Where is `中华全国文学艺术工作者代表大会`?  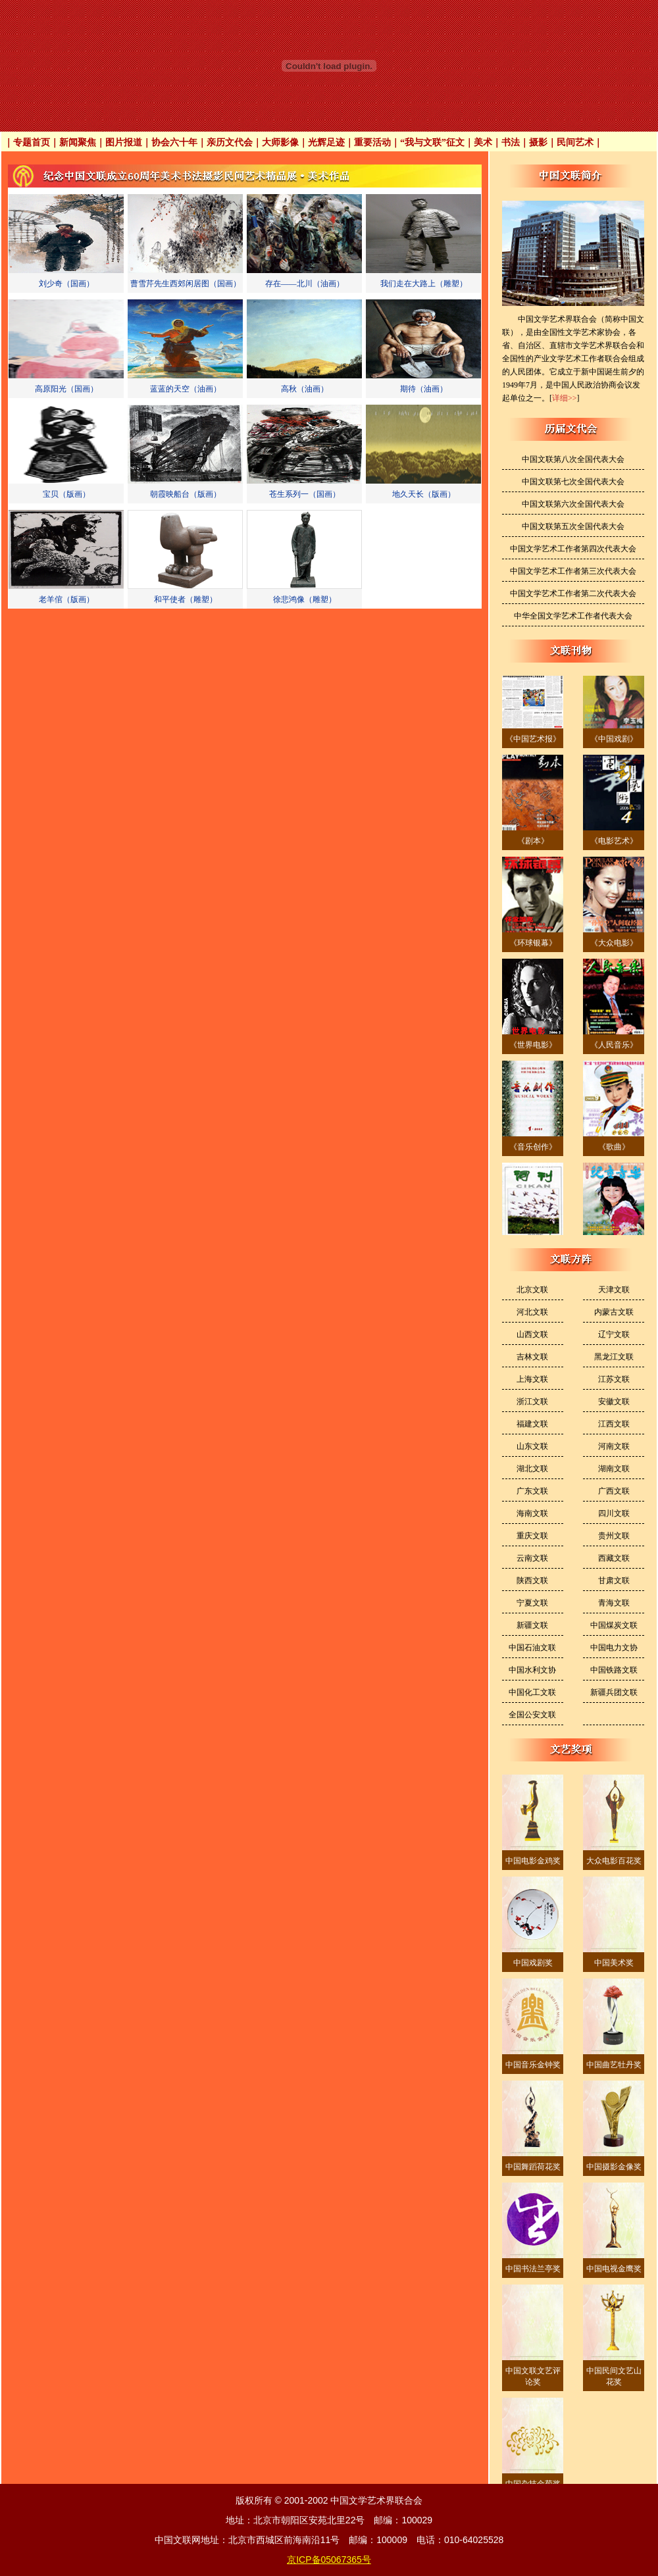
中华全国文学艺术工作者代表大会 is located at coordinates (573, 615).